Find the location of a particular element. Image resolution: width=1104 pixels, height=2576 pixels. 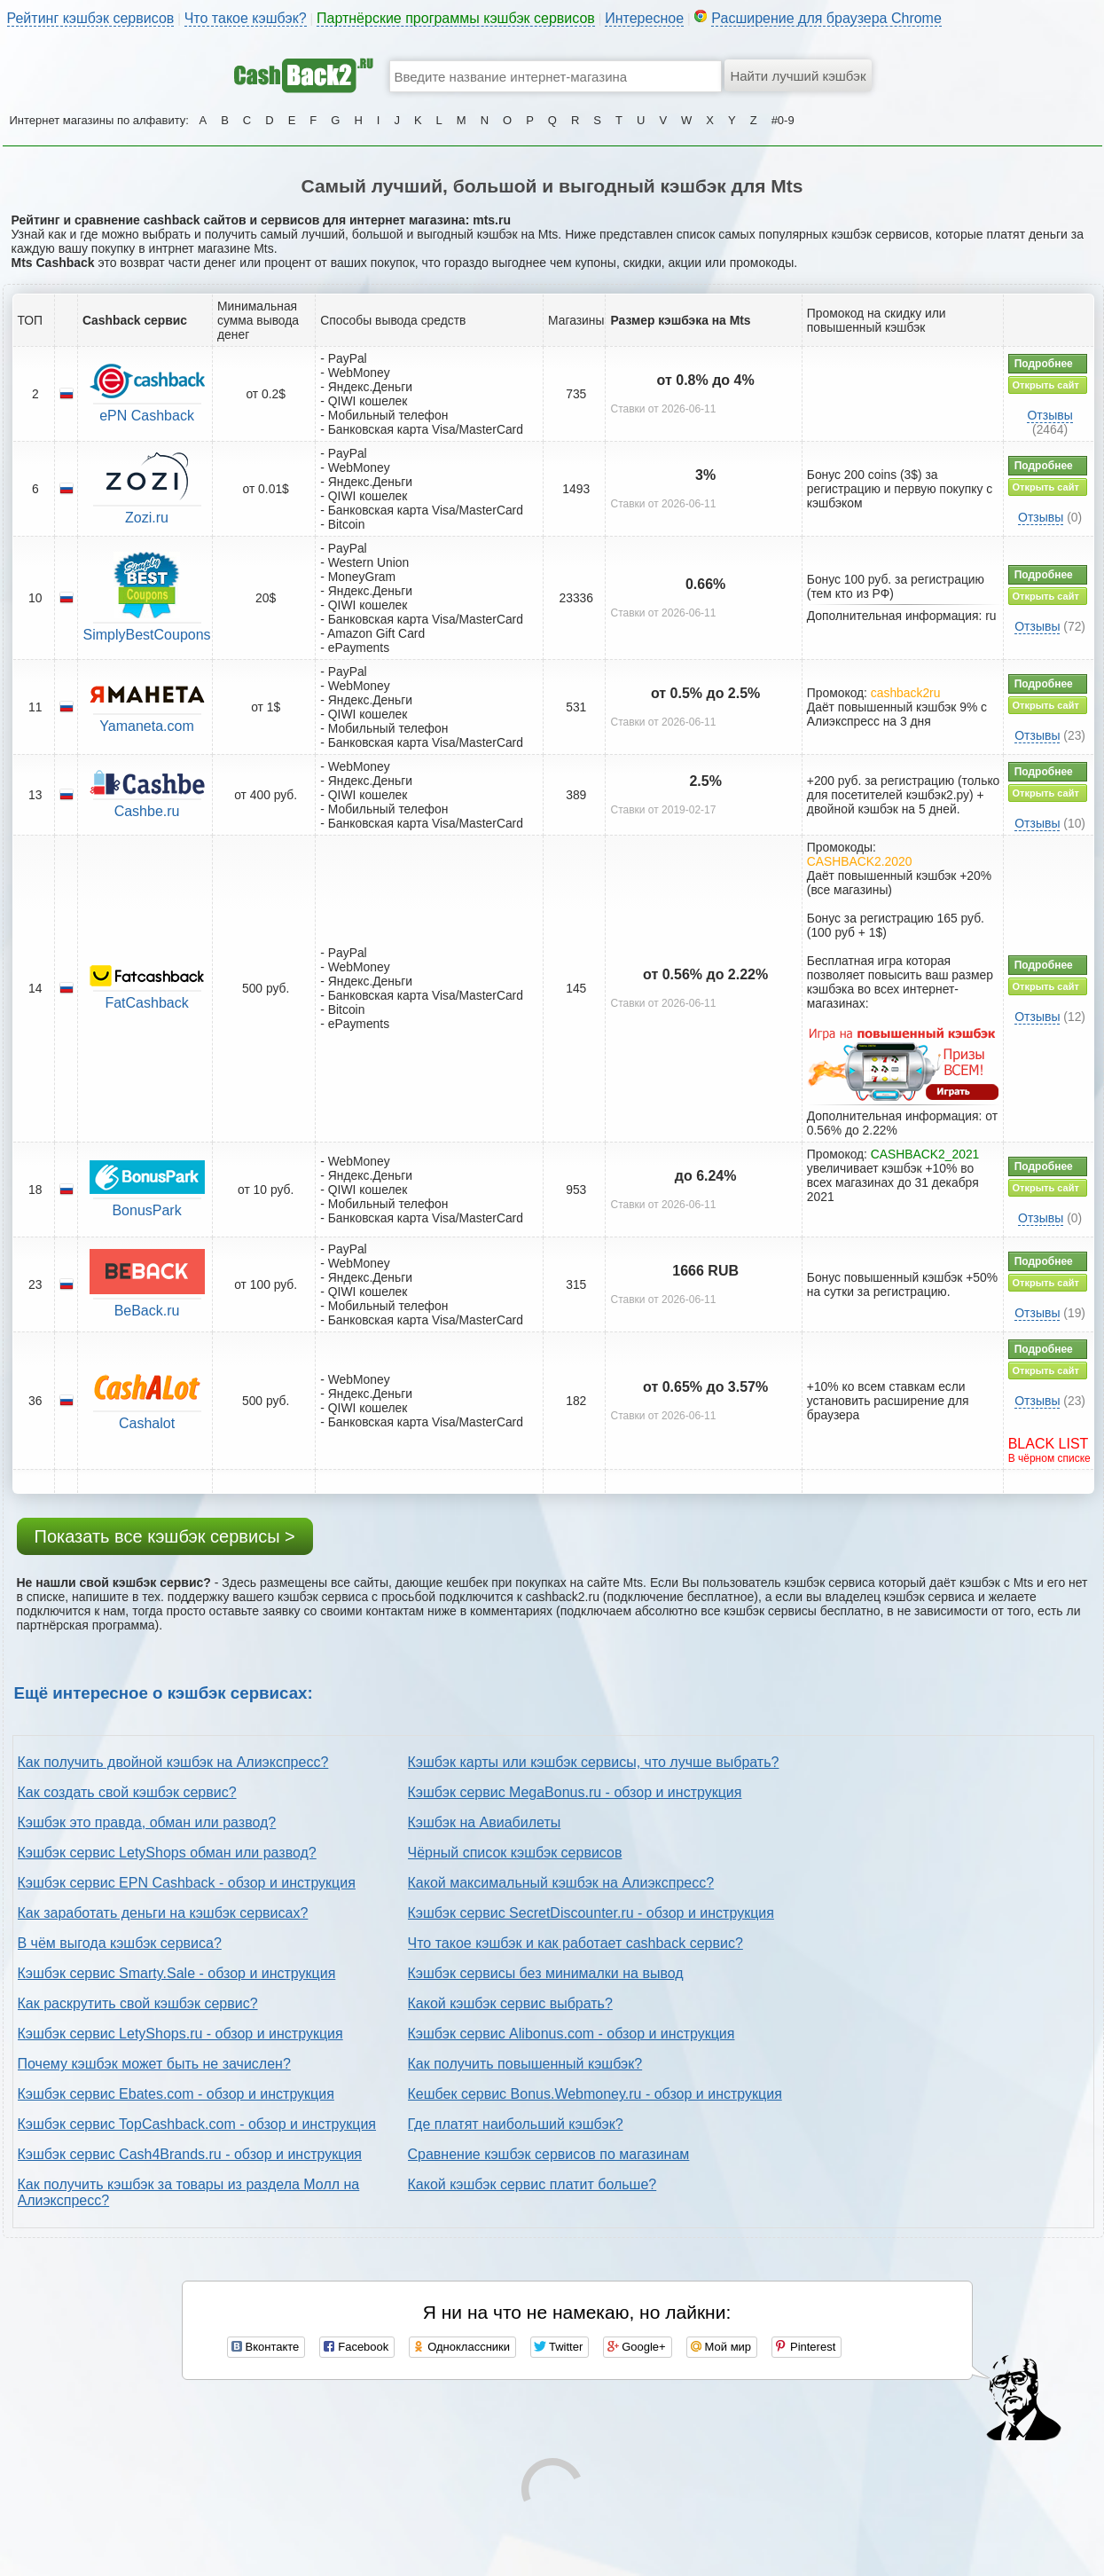

Какой кэшбэк сервис платит больше? is located at coordinates (532, 2184).